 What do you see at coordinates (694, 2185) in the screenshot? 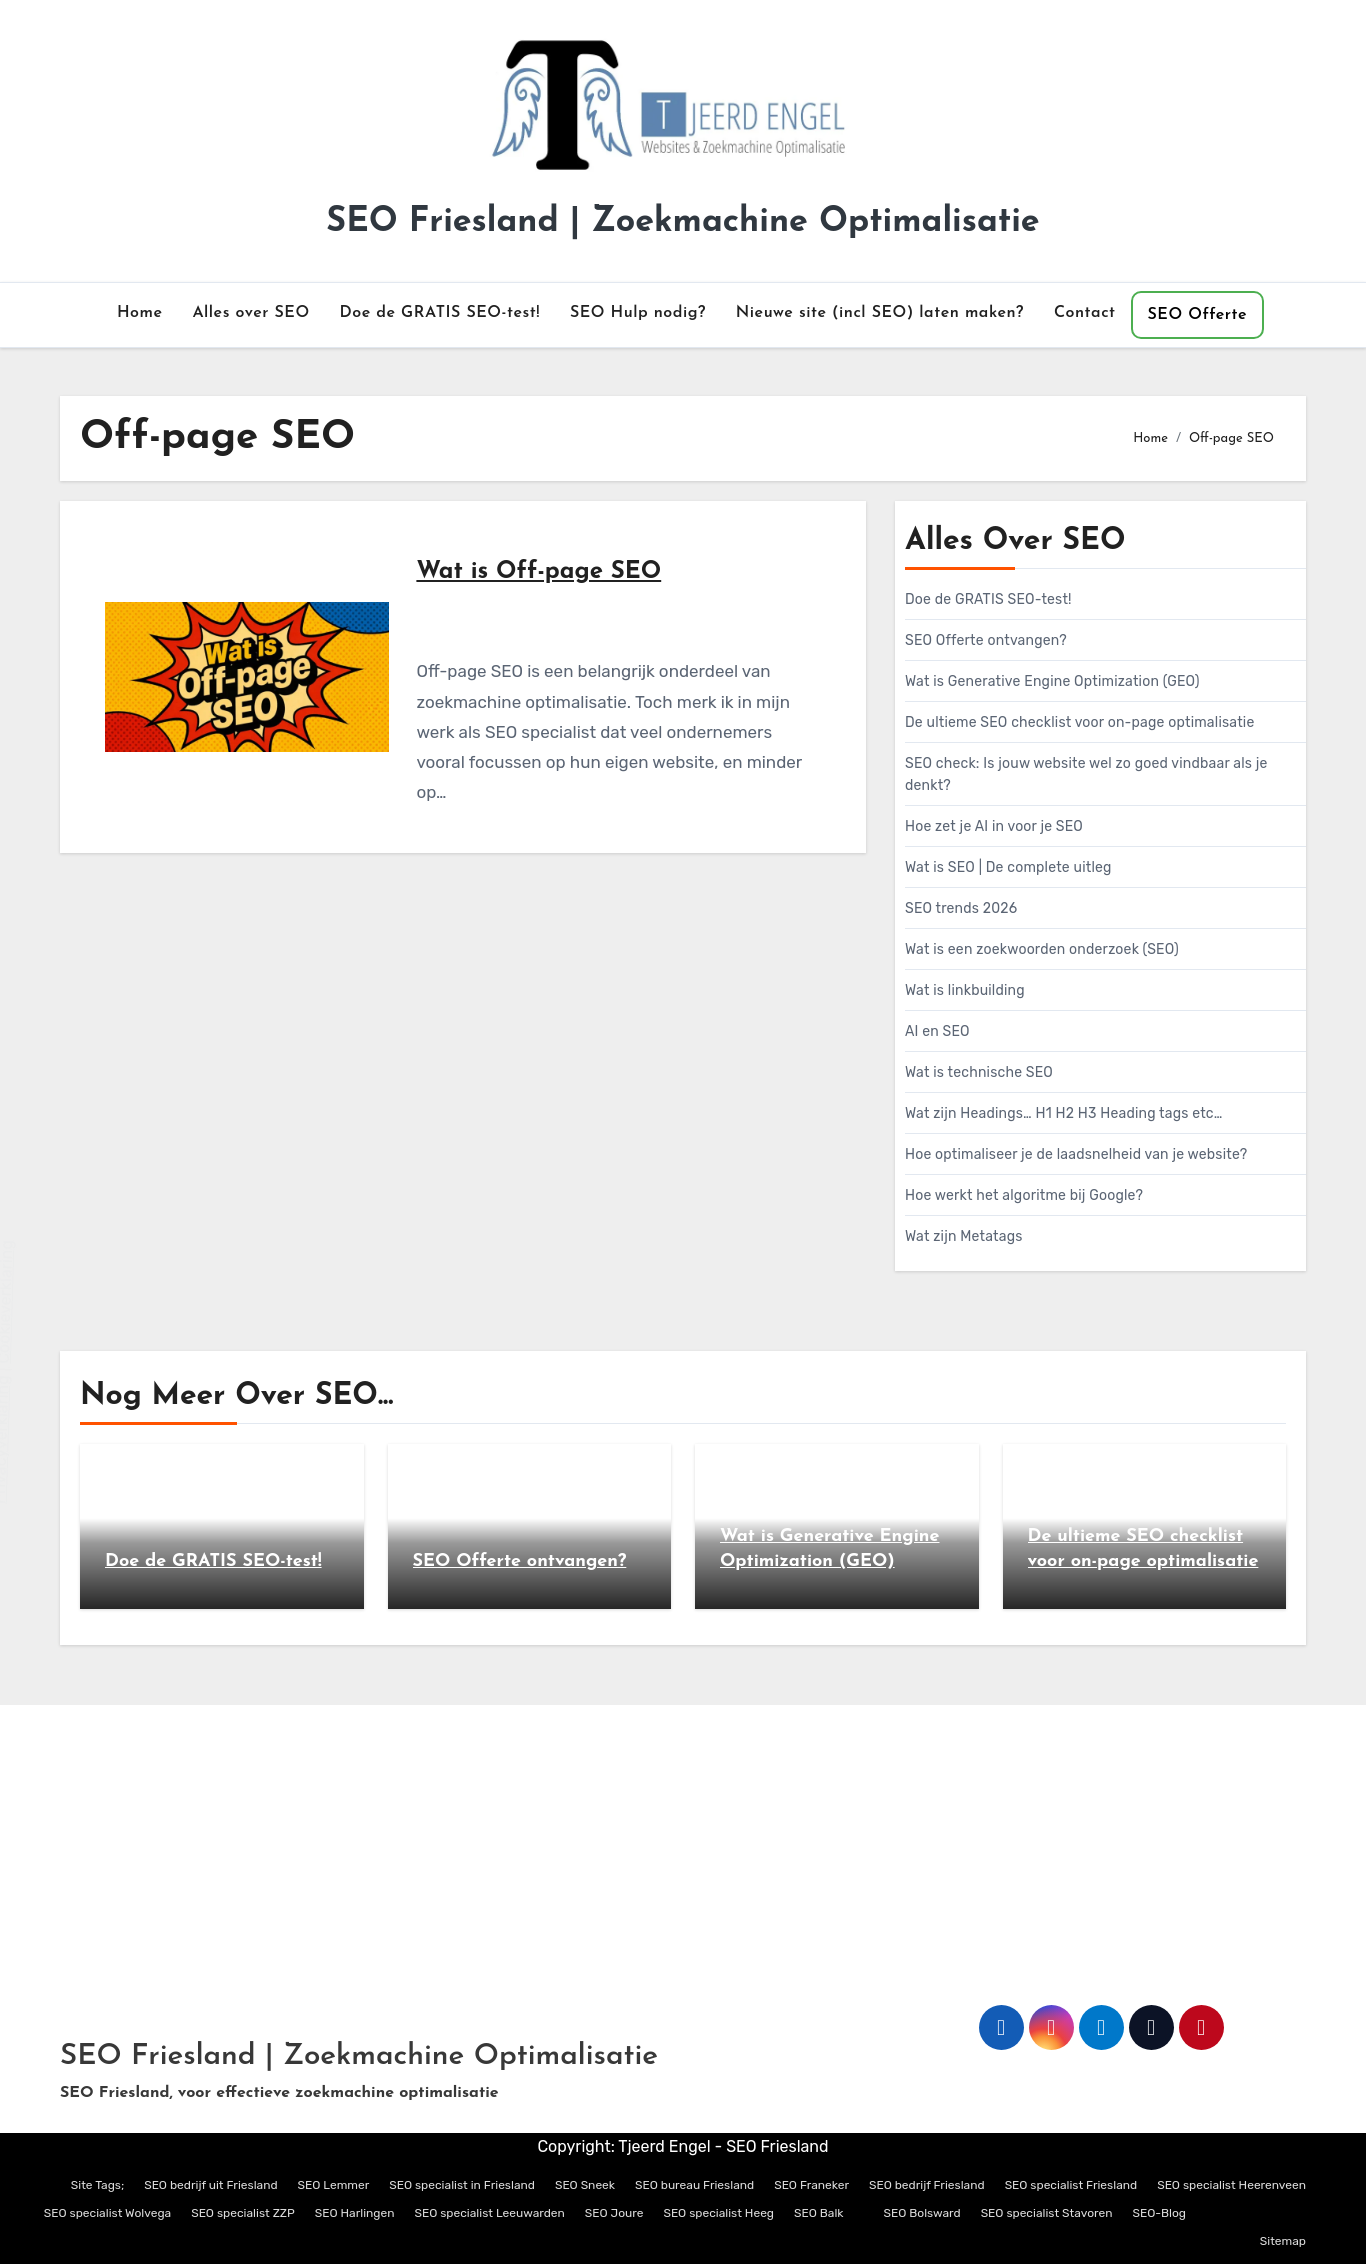
I see `SEO bureau Friesland` at bounding box center [694, 2185].